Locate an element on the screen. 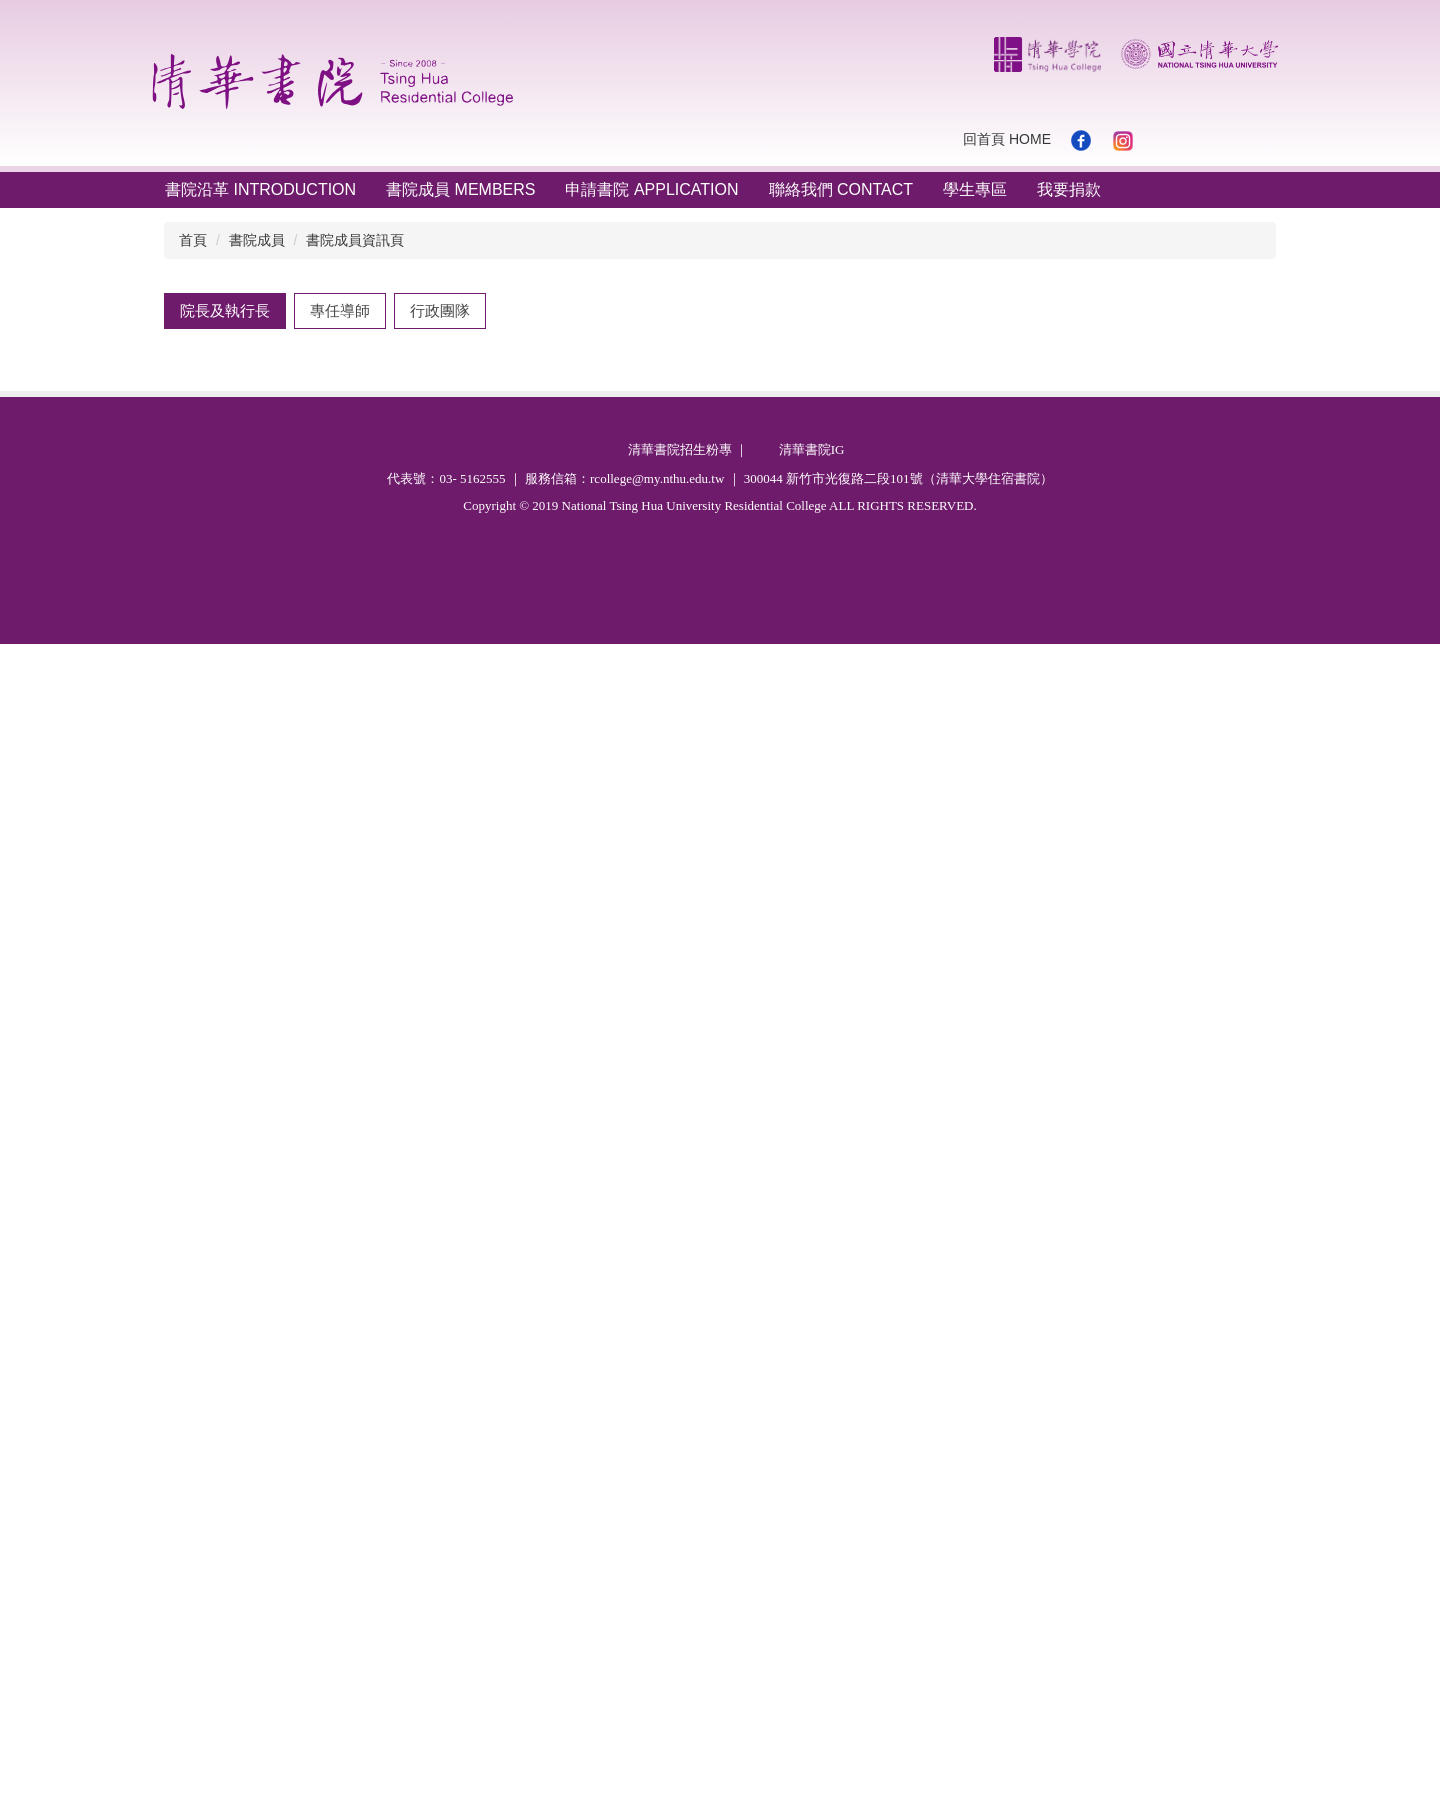 The height and width of the screenshot is (1805, 1440). 清華書院招生粉專 is located at coordinates (680, 1610).